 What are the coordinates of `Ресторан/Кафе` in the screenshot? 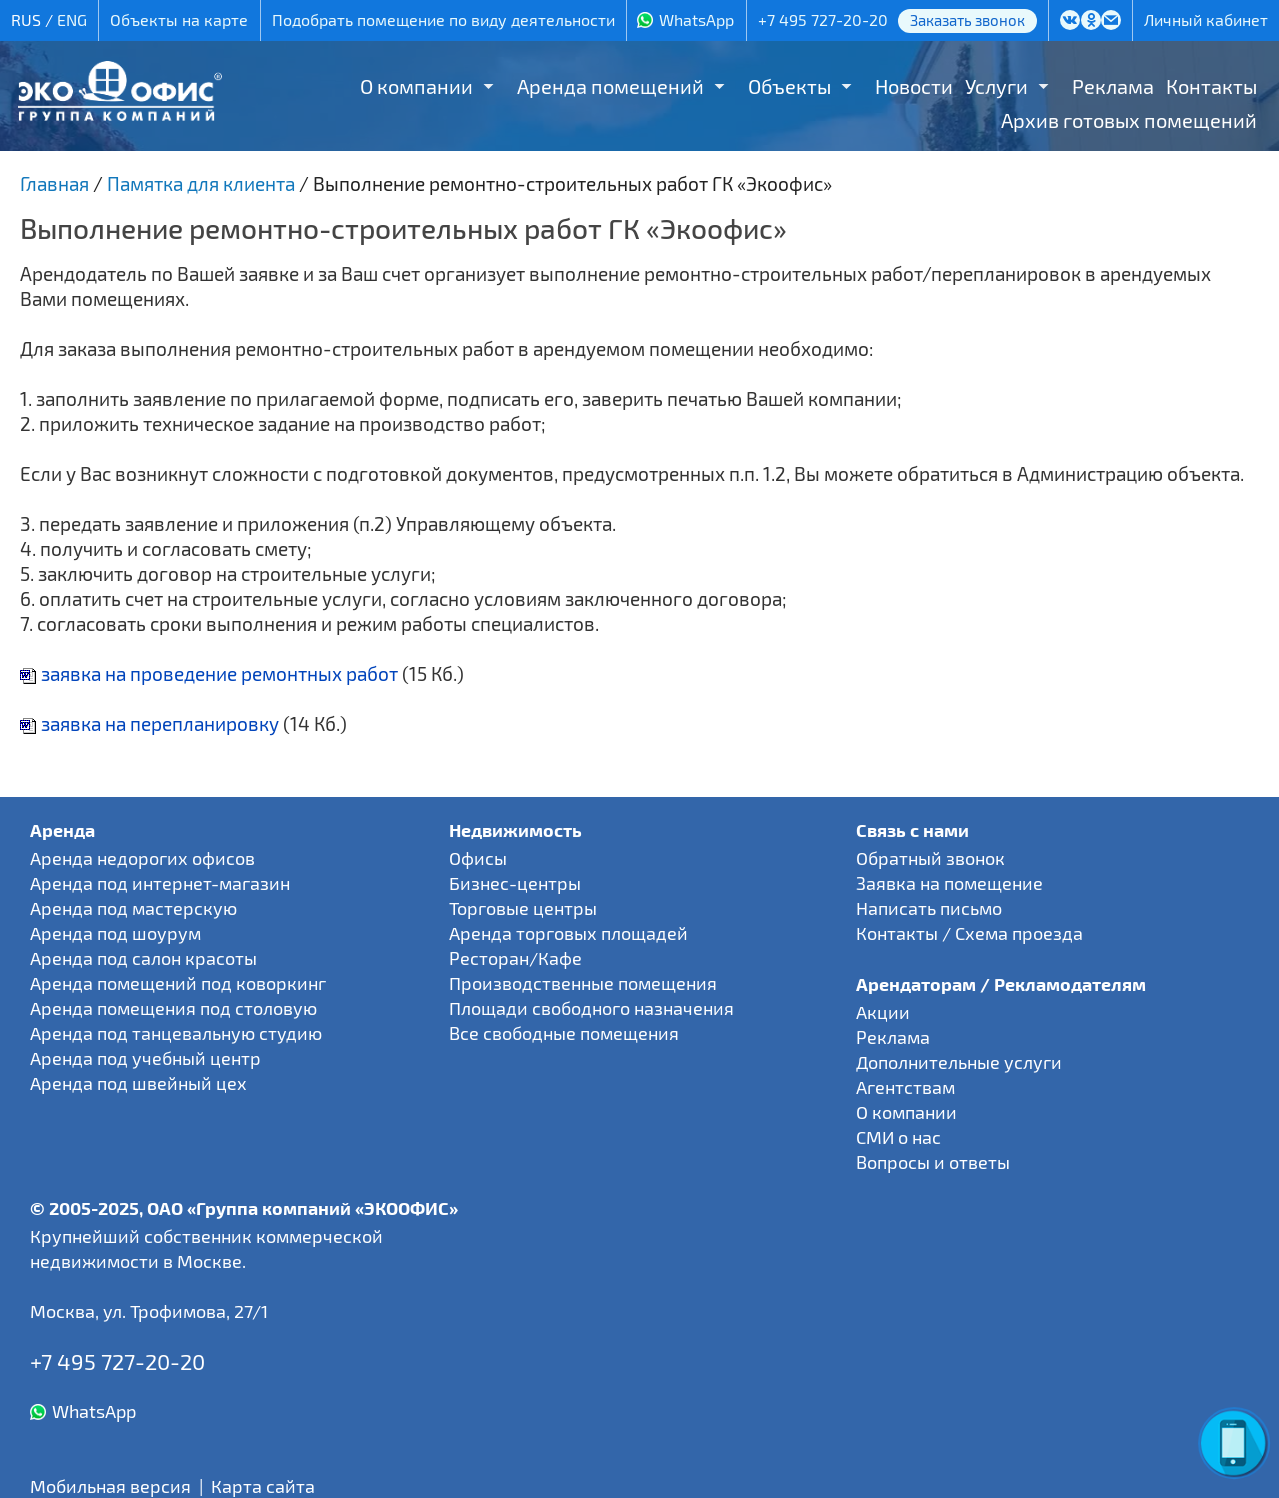 It's located at (515, 958).